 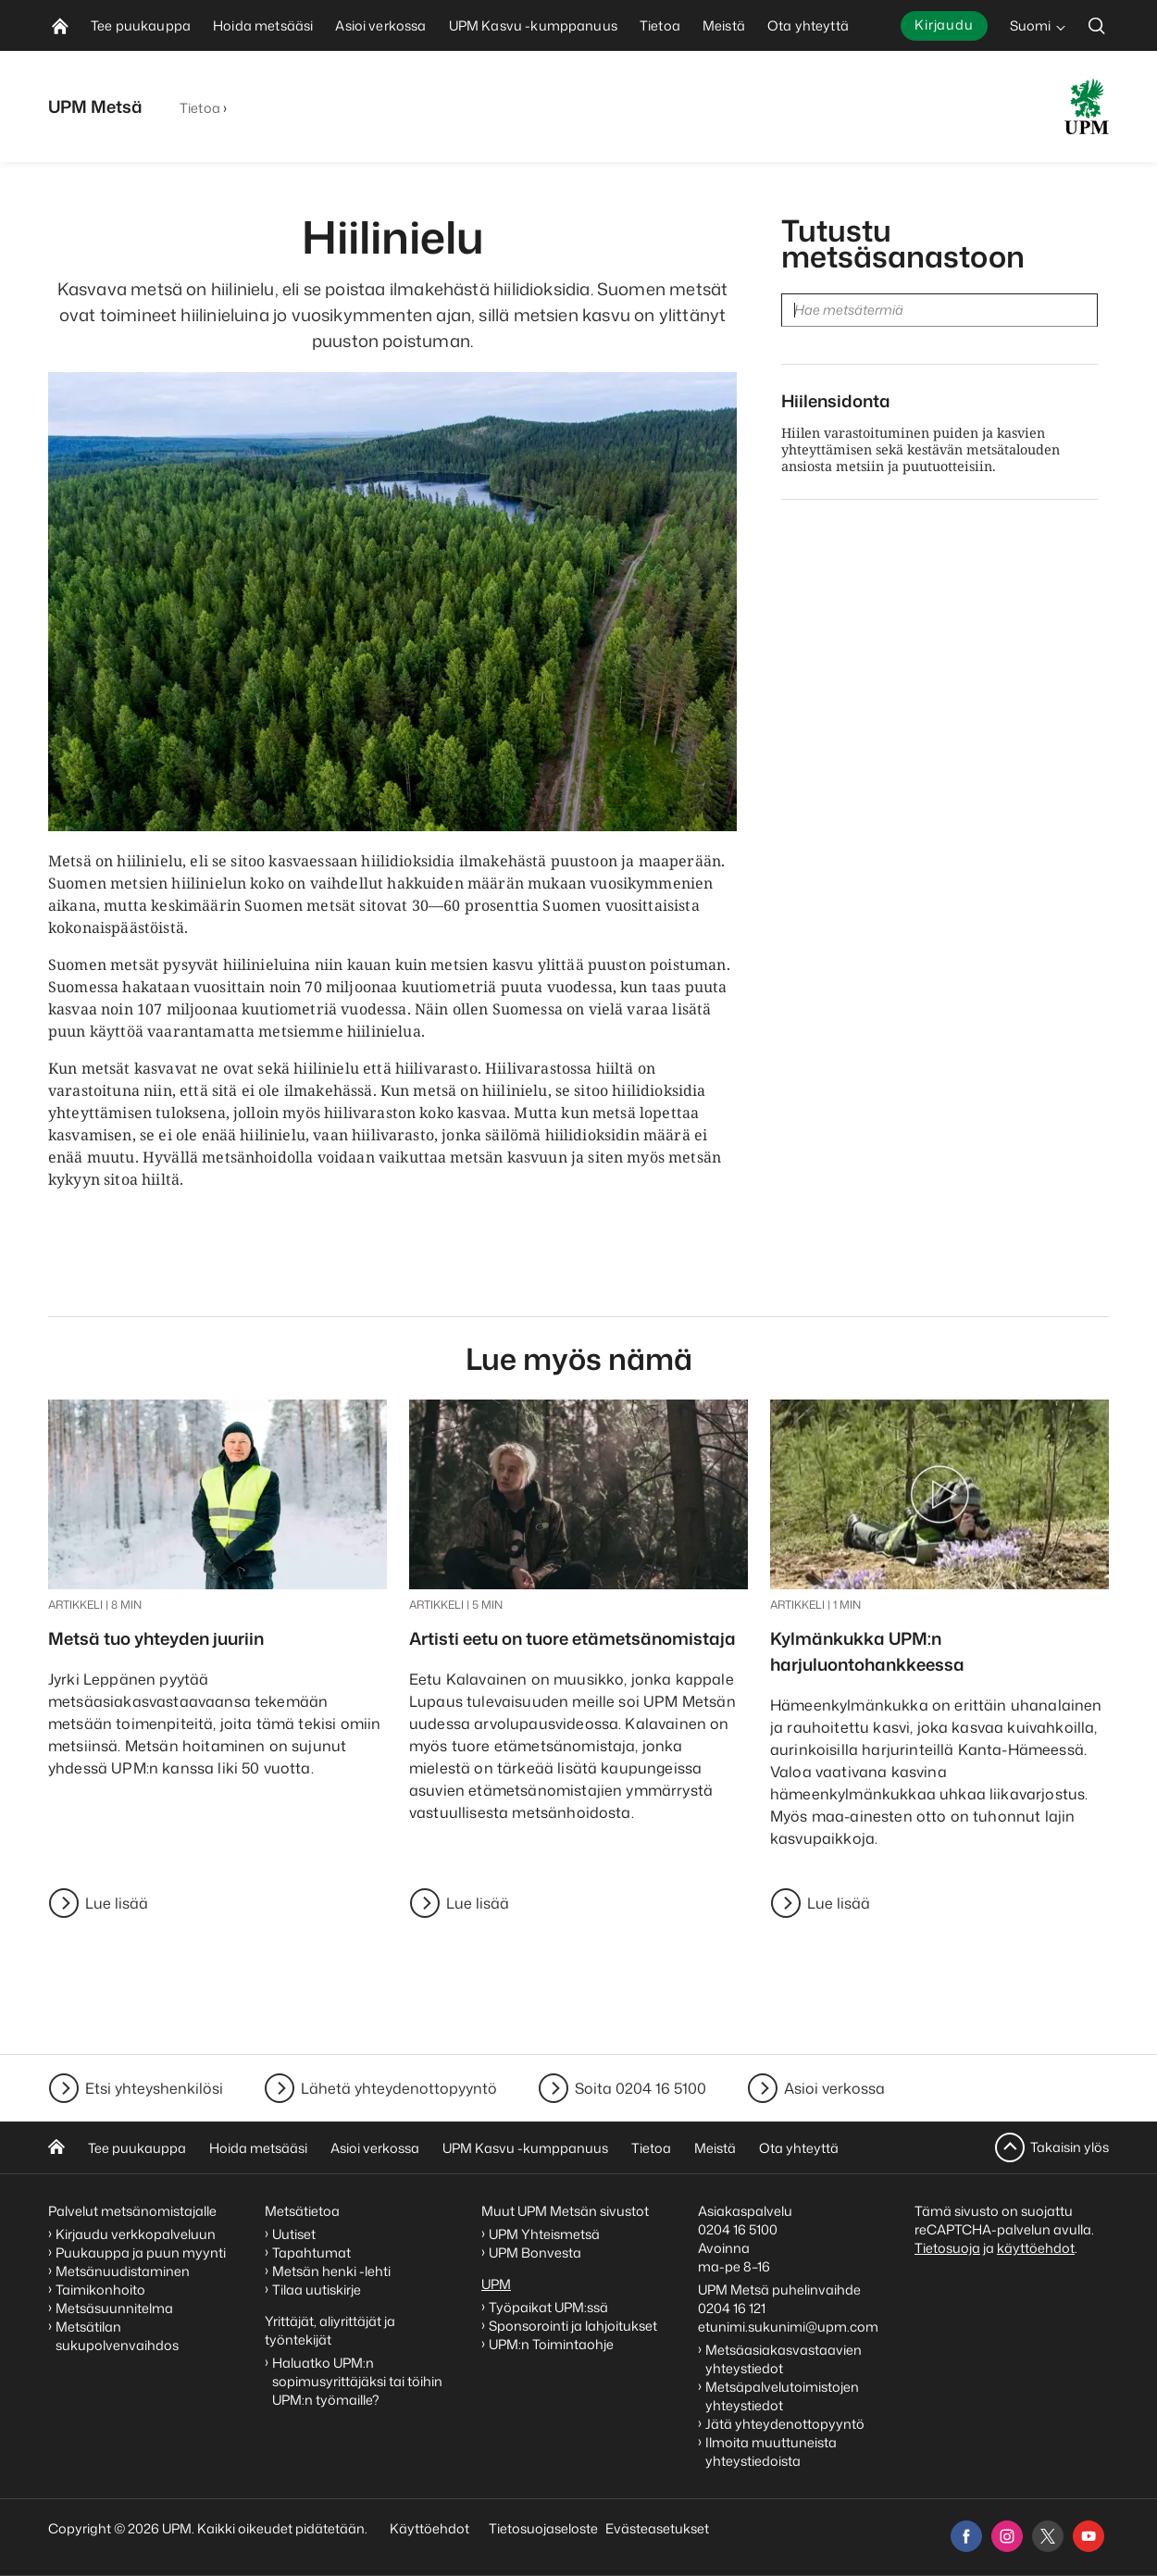 What do you see at coordinates (783, 2359) in the screenshot?
I see `Metsäasiakasvastaavien yhteystiedot` at bounding box center [783, 2359].